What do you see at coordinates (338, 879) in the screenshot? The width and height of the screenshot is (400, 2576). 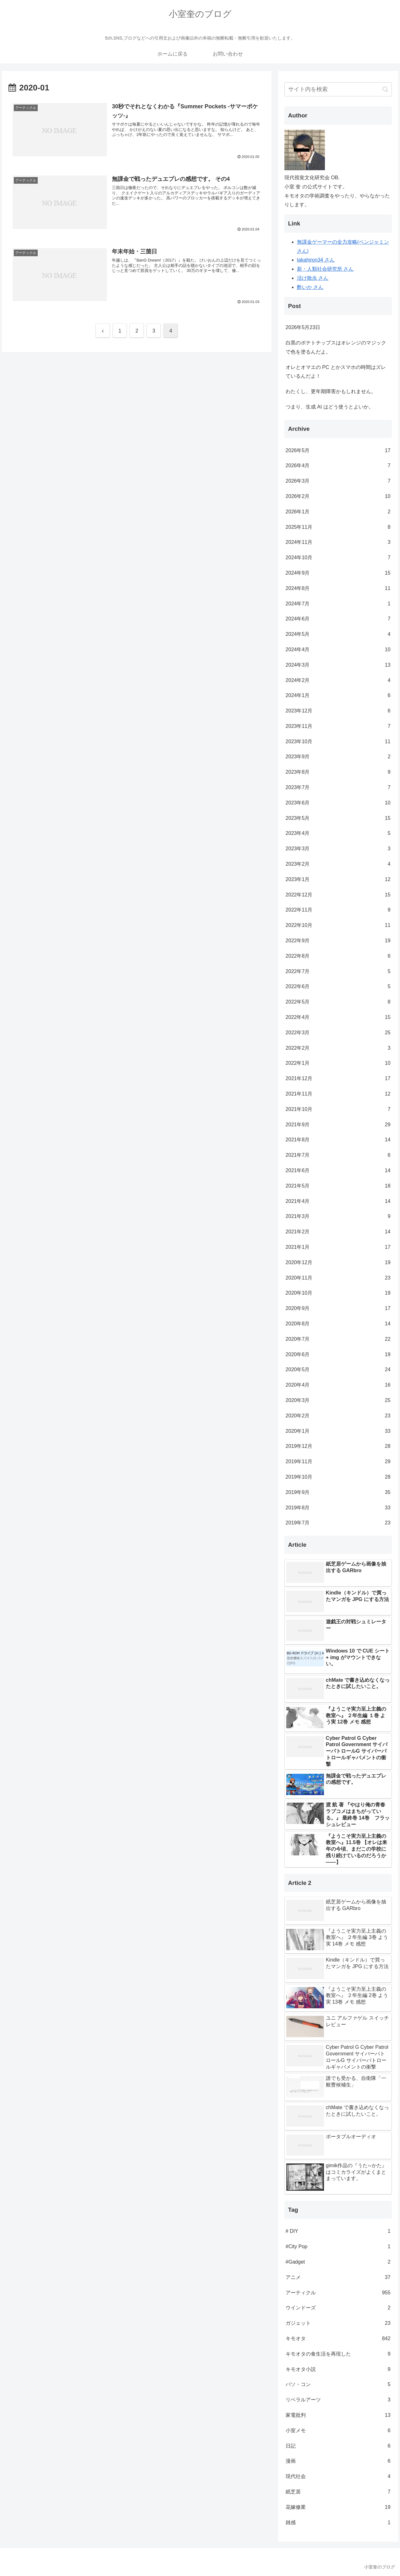 I see `2023年1月` at bounding box center [338, 879].